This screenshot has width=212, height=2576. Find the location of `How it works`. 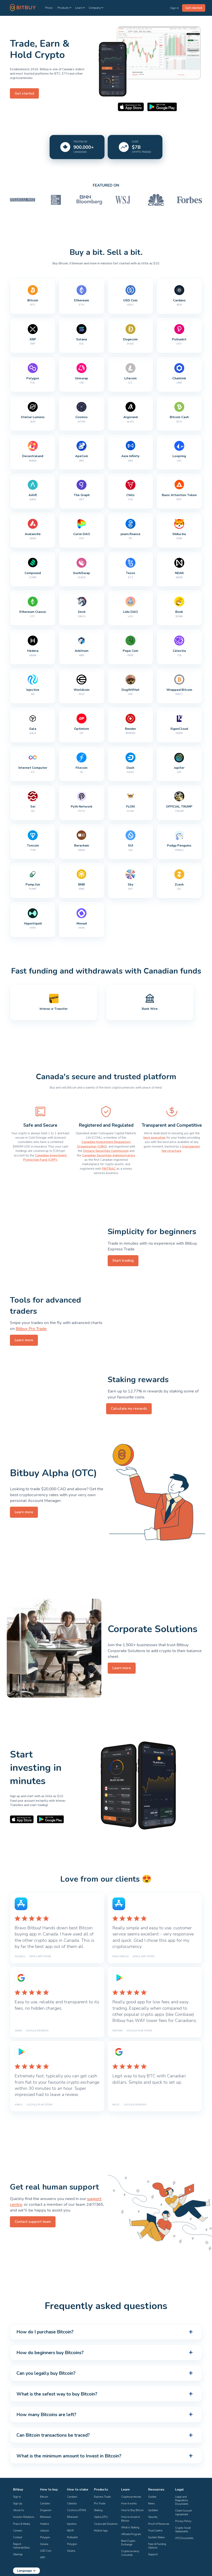

How it works is located at coordinates (129, 2503).